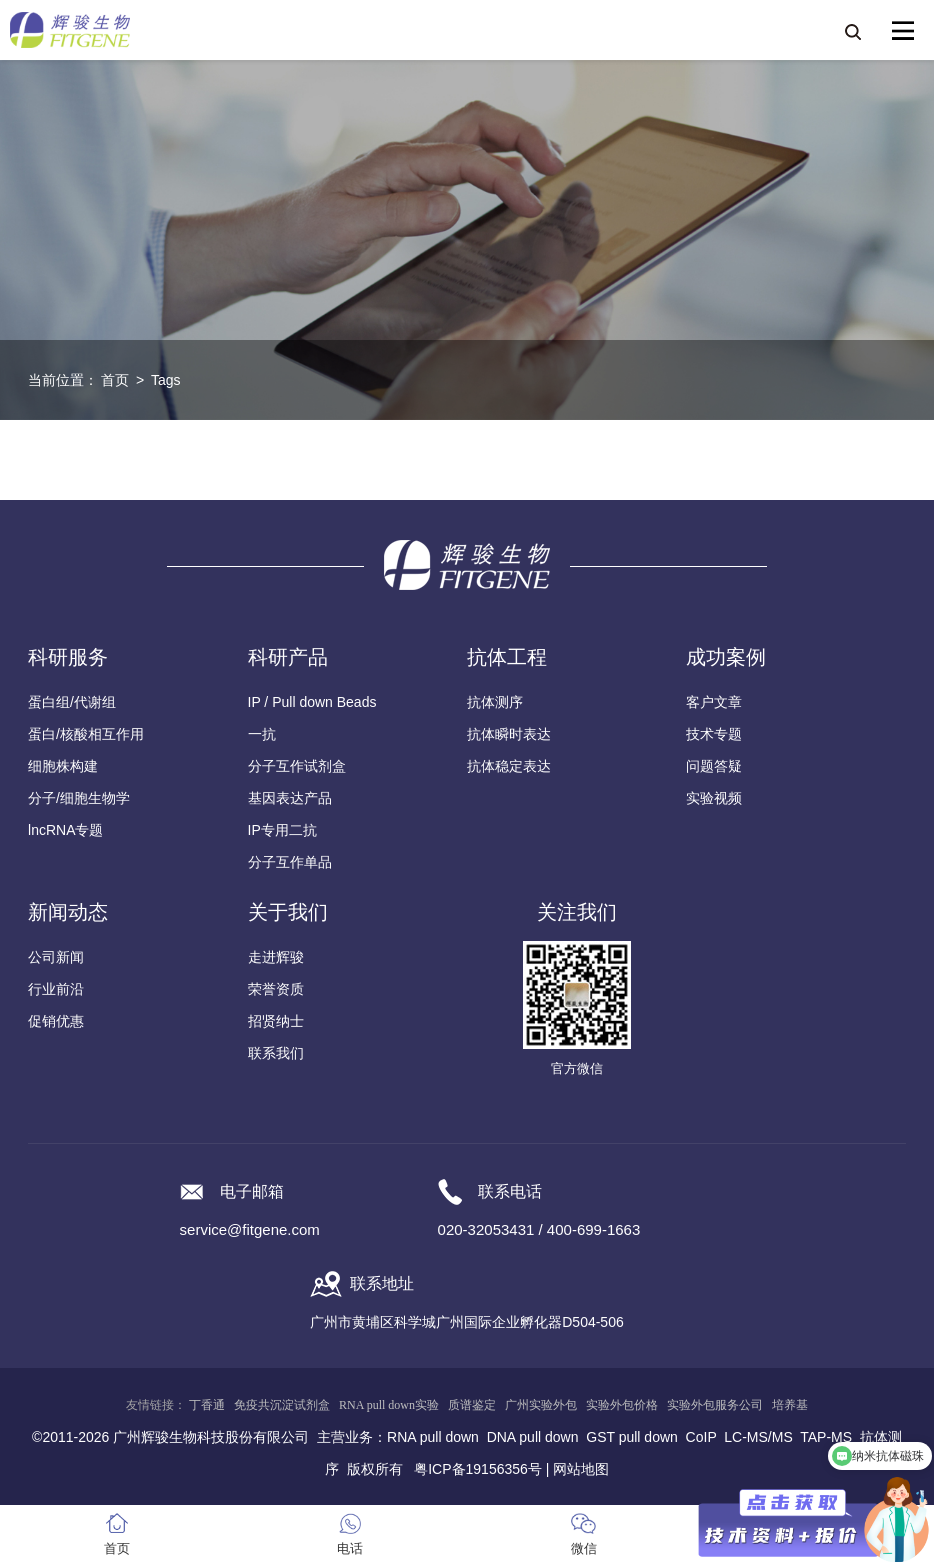 The height and width of the screenshot is (1565, 934). What do you see at coordinates (714, 734) in the screenshot?
I see `技术专题` at bounding box center [714, 734].